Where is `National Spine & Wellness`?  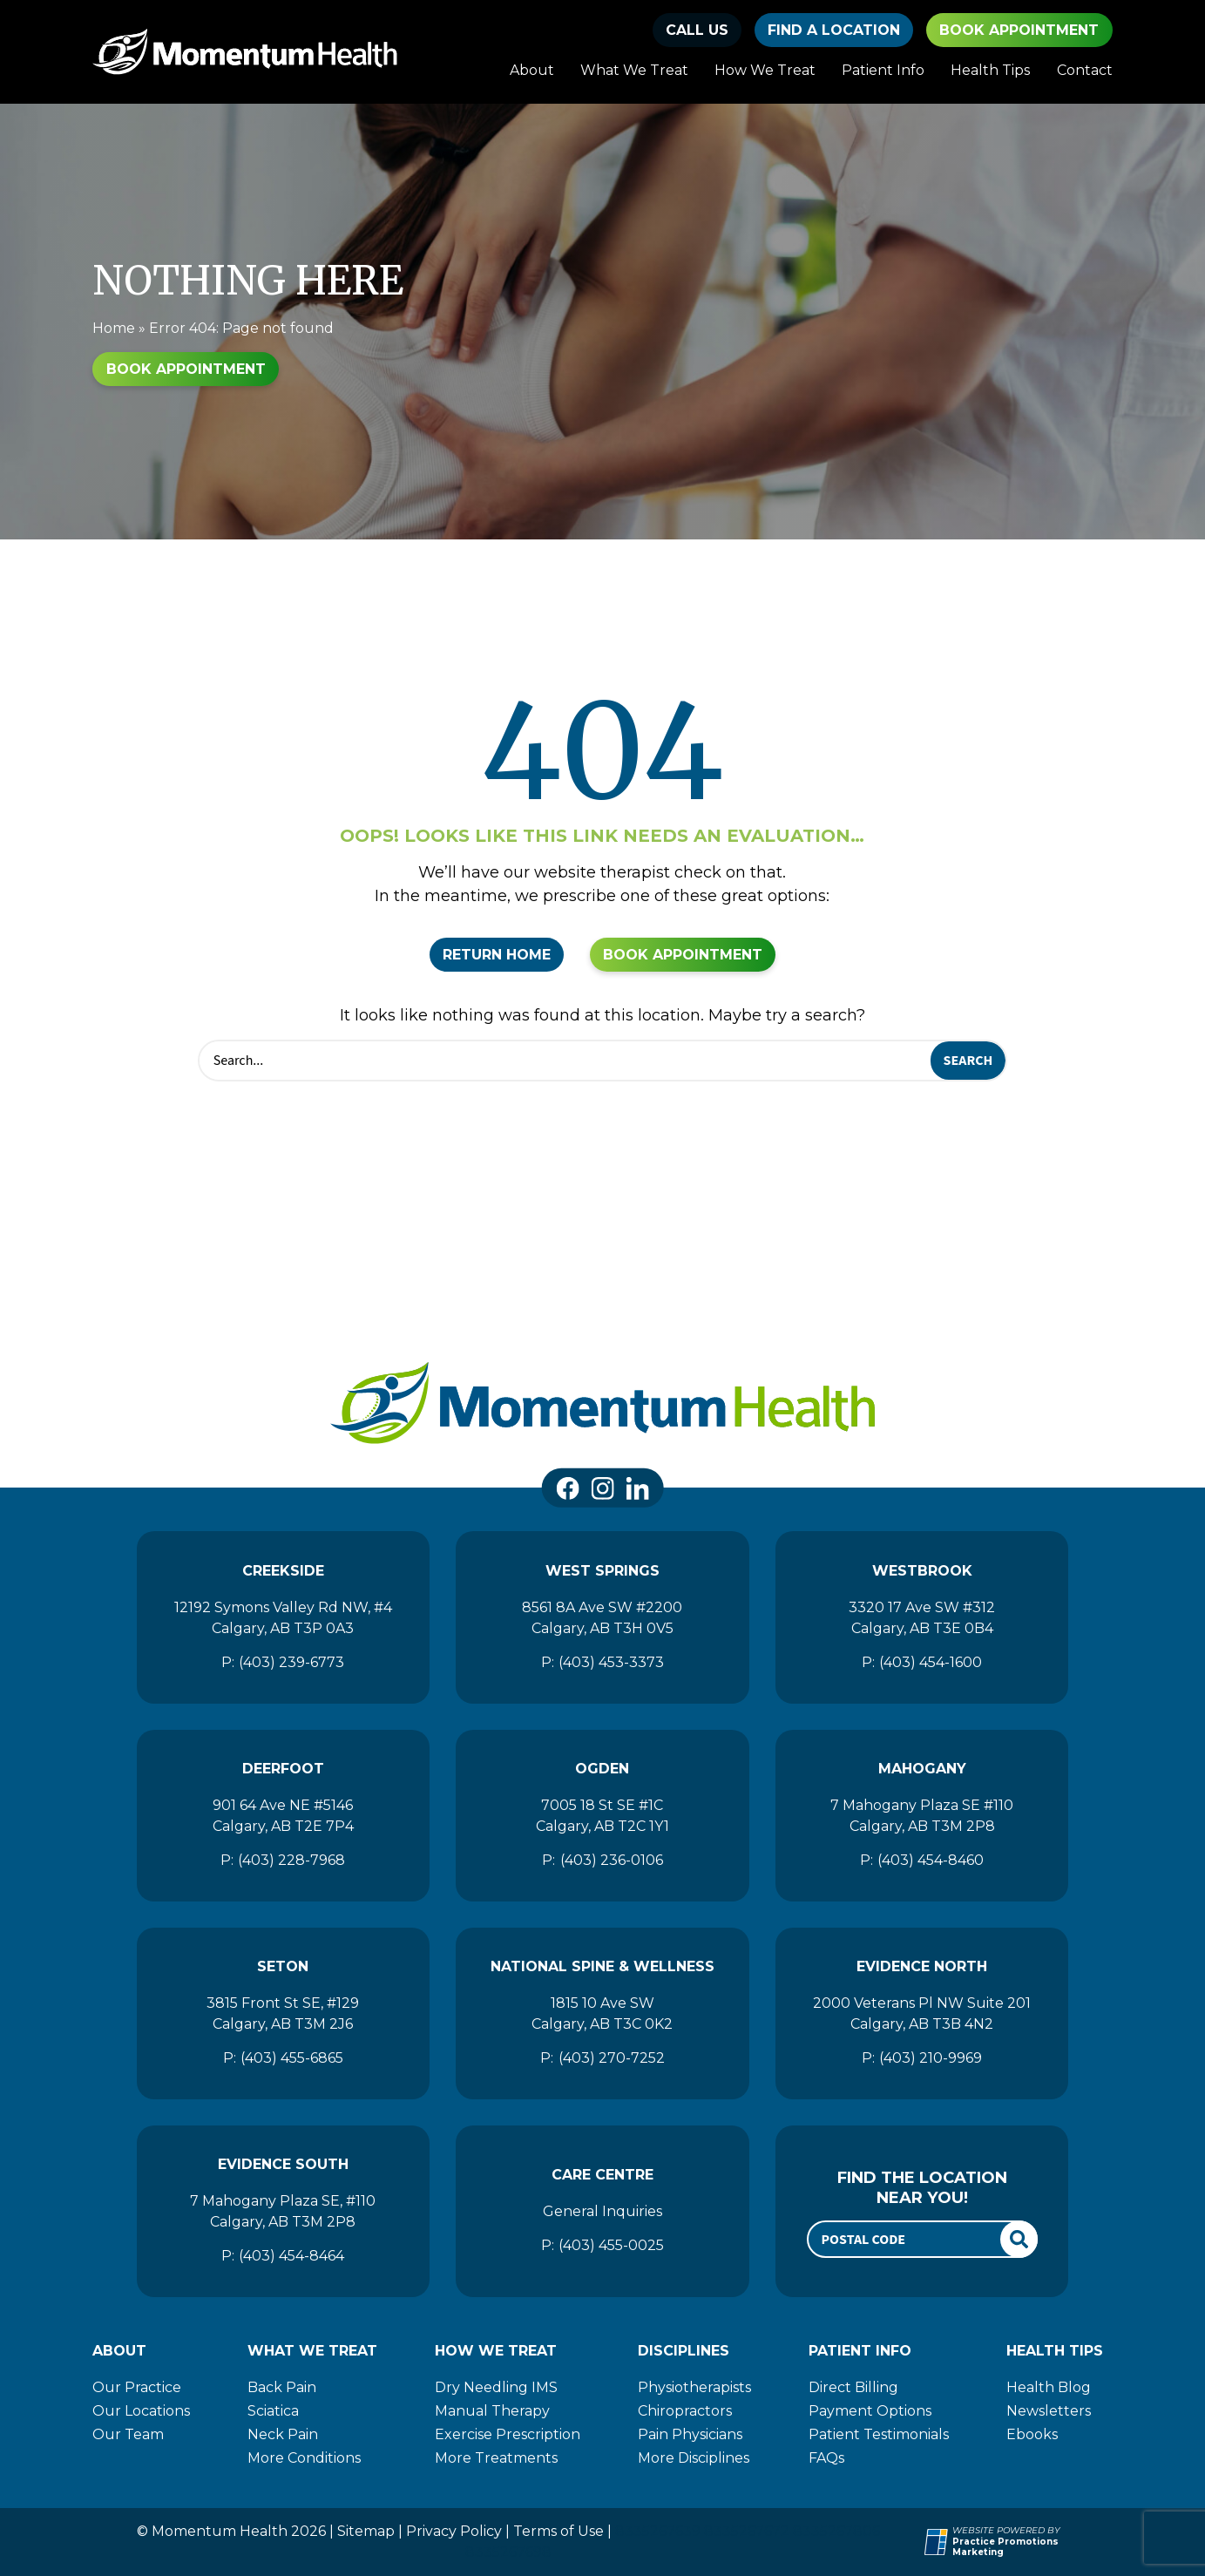
National Spine & Wellness is located at coordinates (602, 1966).